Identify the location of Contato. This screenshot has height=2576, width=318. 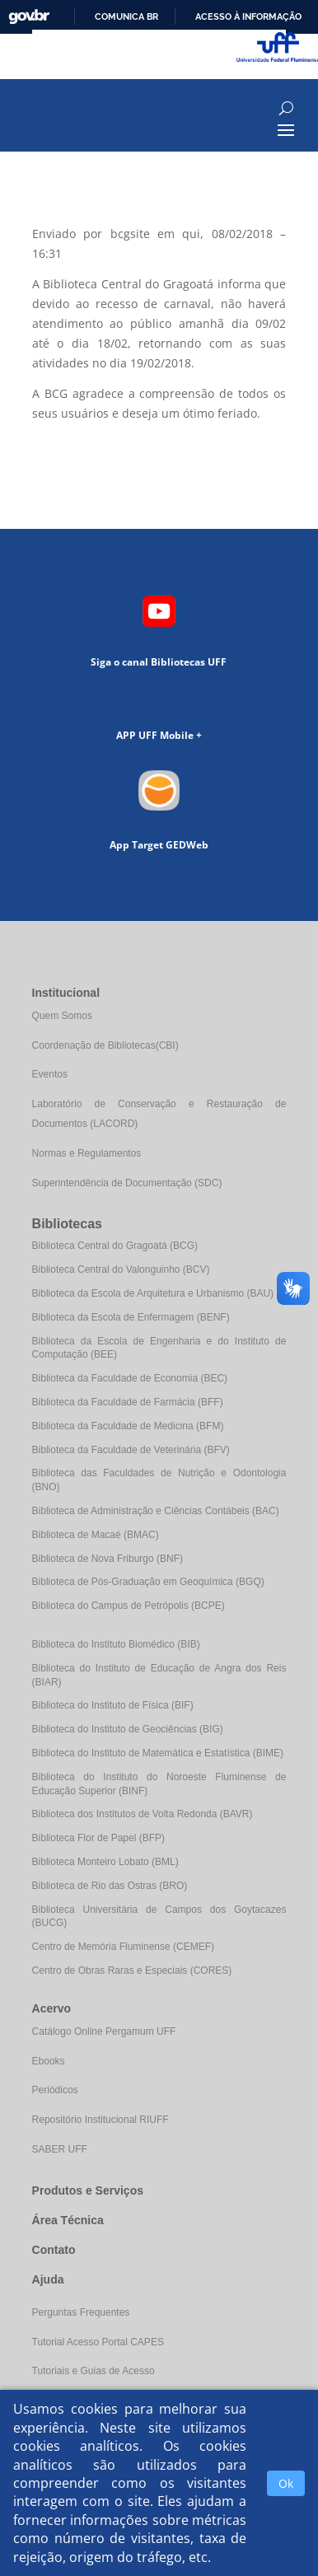
(54, 2249).